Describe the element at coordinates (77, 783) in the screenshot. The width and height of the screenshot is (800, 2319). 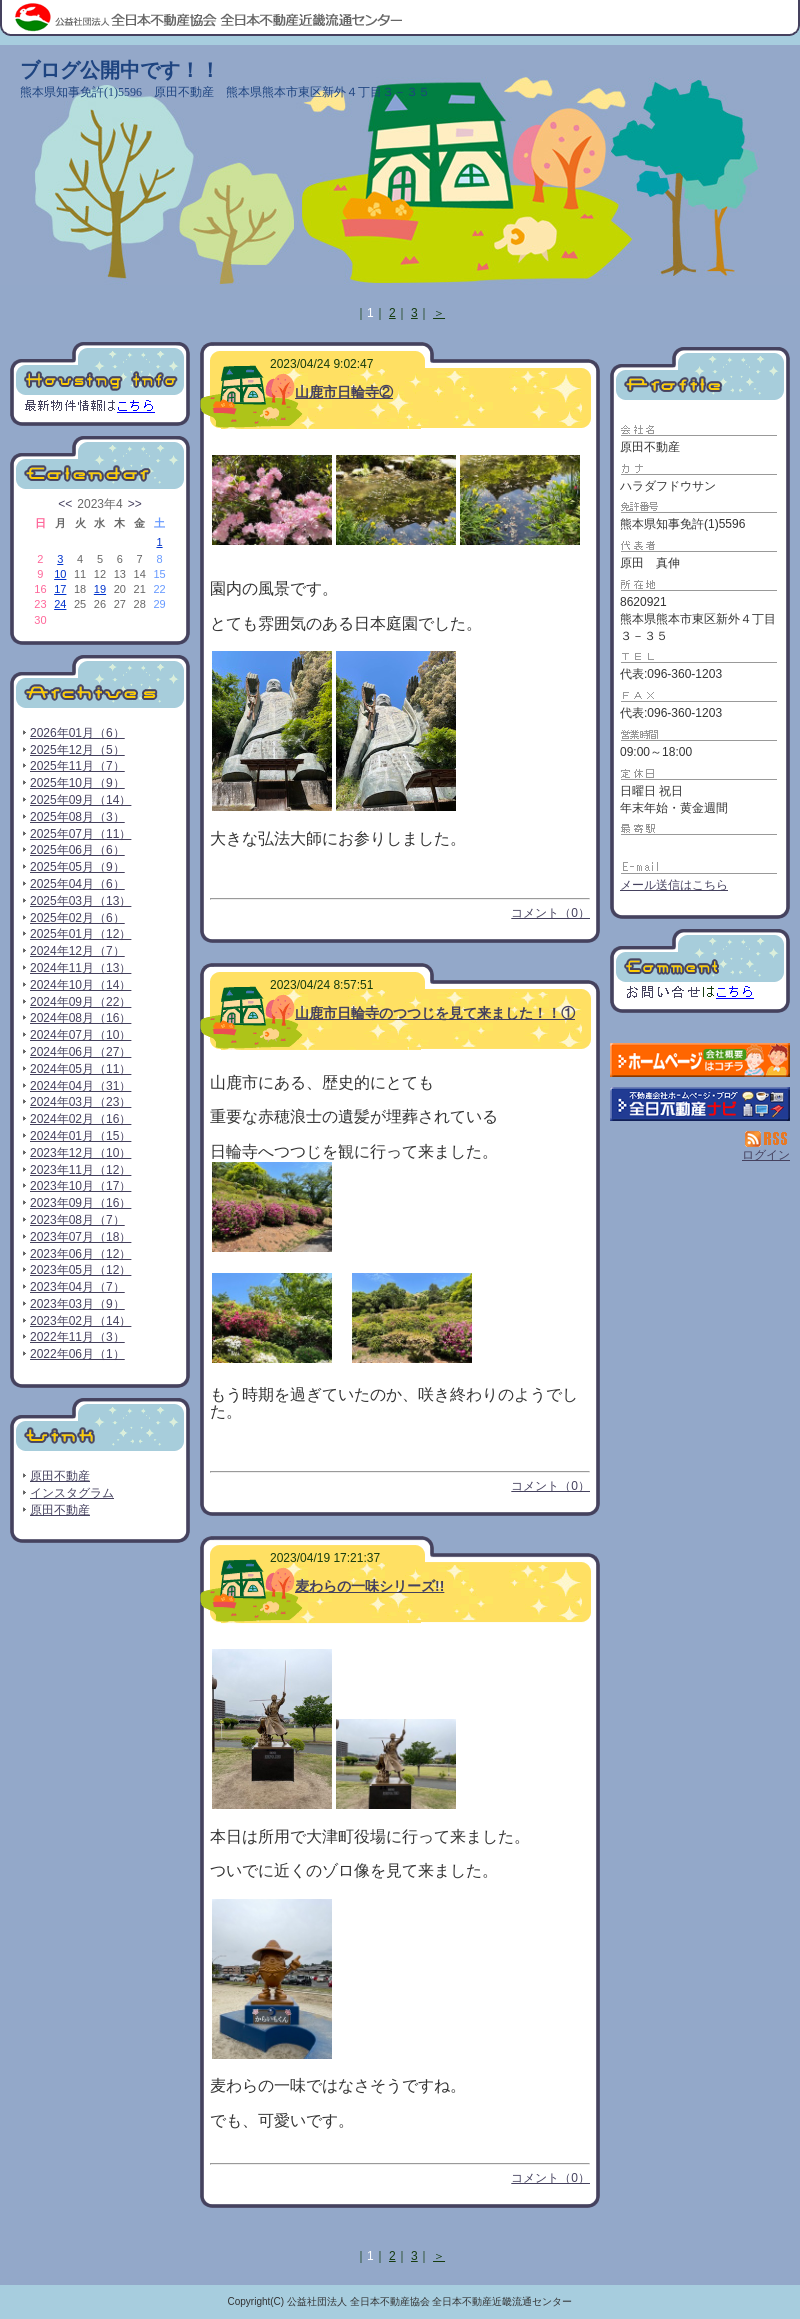
I see `2025年10月（9）` at that location.